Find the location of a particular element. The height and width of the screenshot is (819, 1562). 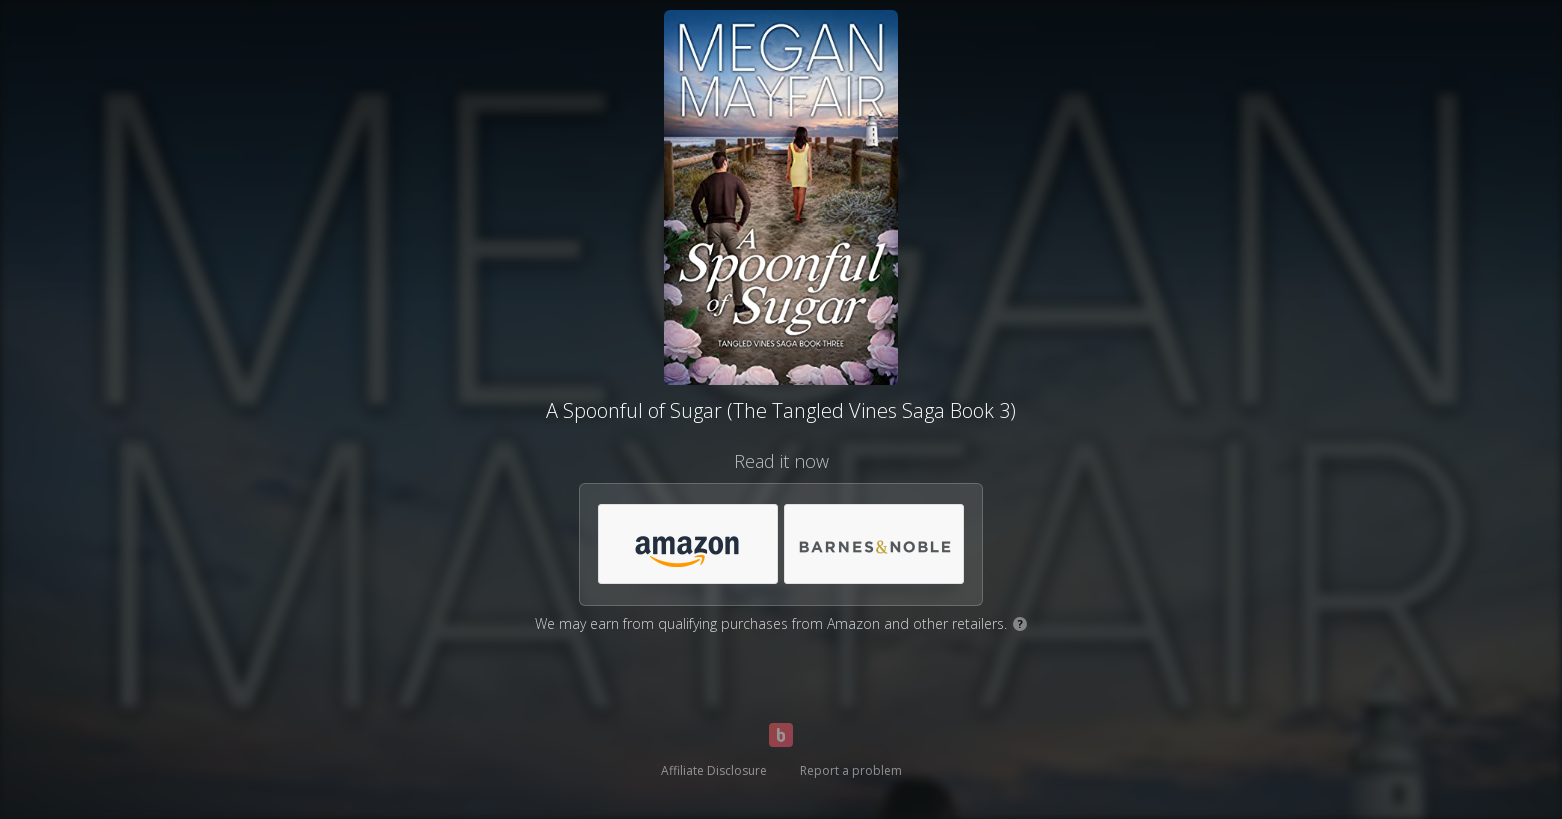

Affiliate Disclosure is located at coordinates (714, 770).